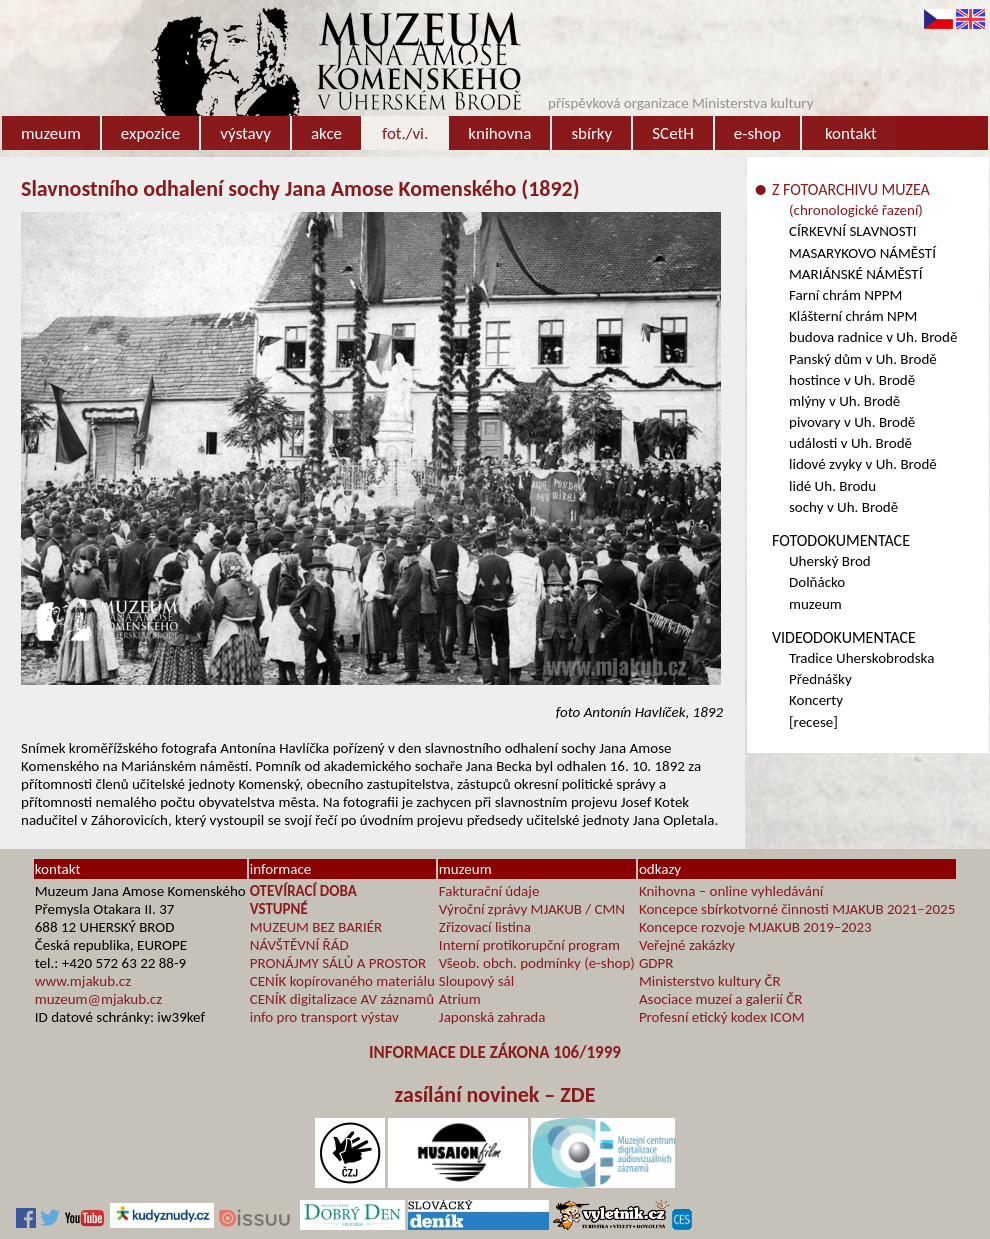  What do you see at coordinates (342, 981) in the screenshot?
I see `CENÍK kopírovaného materiálu` at bounding box center [342, 981].